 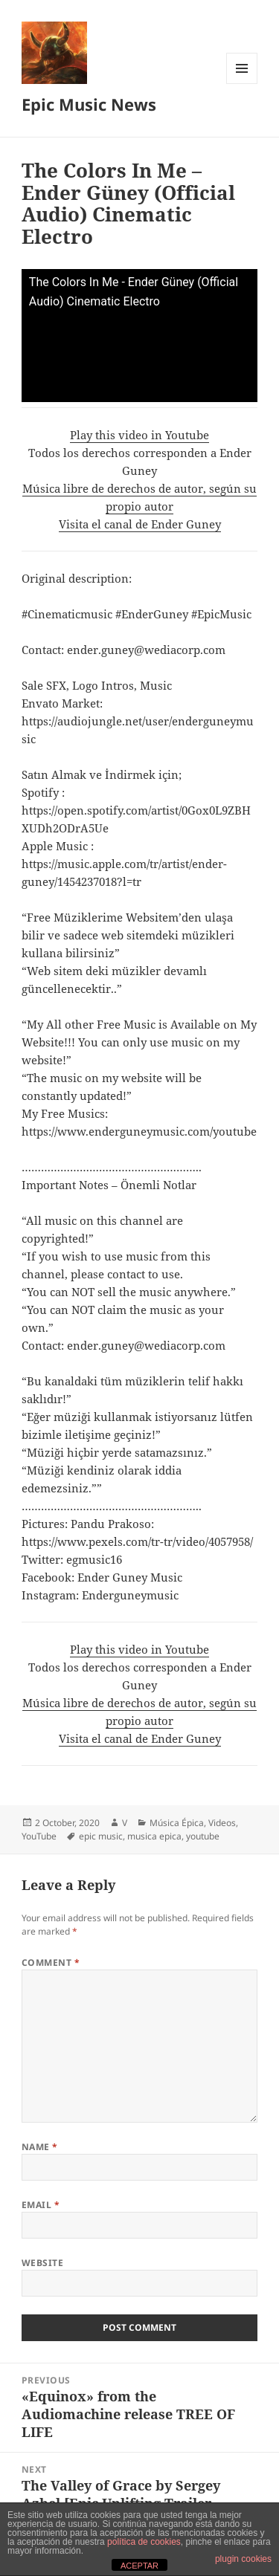 What do you see at coordinates (222, 1822) in the screenshot?
I see `Videos` at bounding box center [222, 1822].